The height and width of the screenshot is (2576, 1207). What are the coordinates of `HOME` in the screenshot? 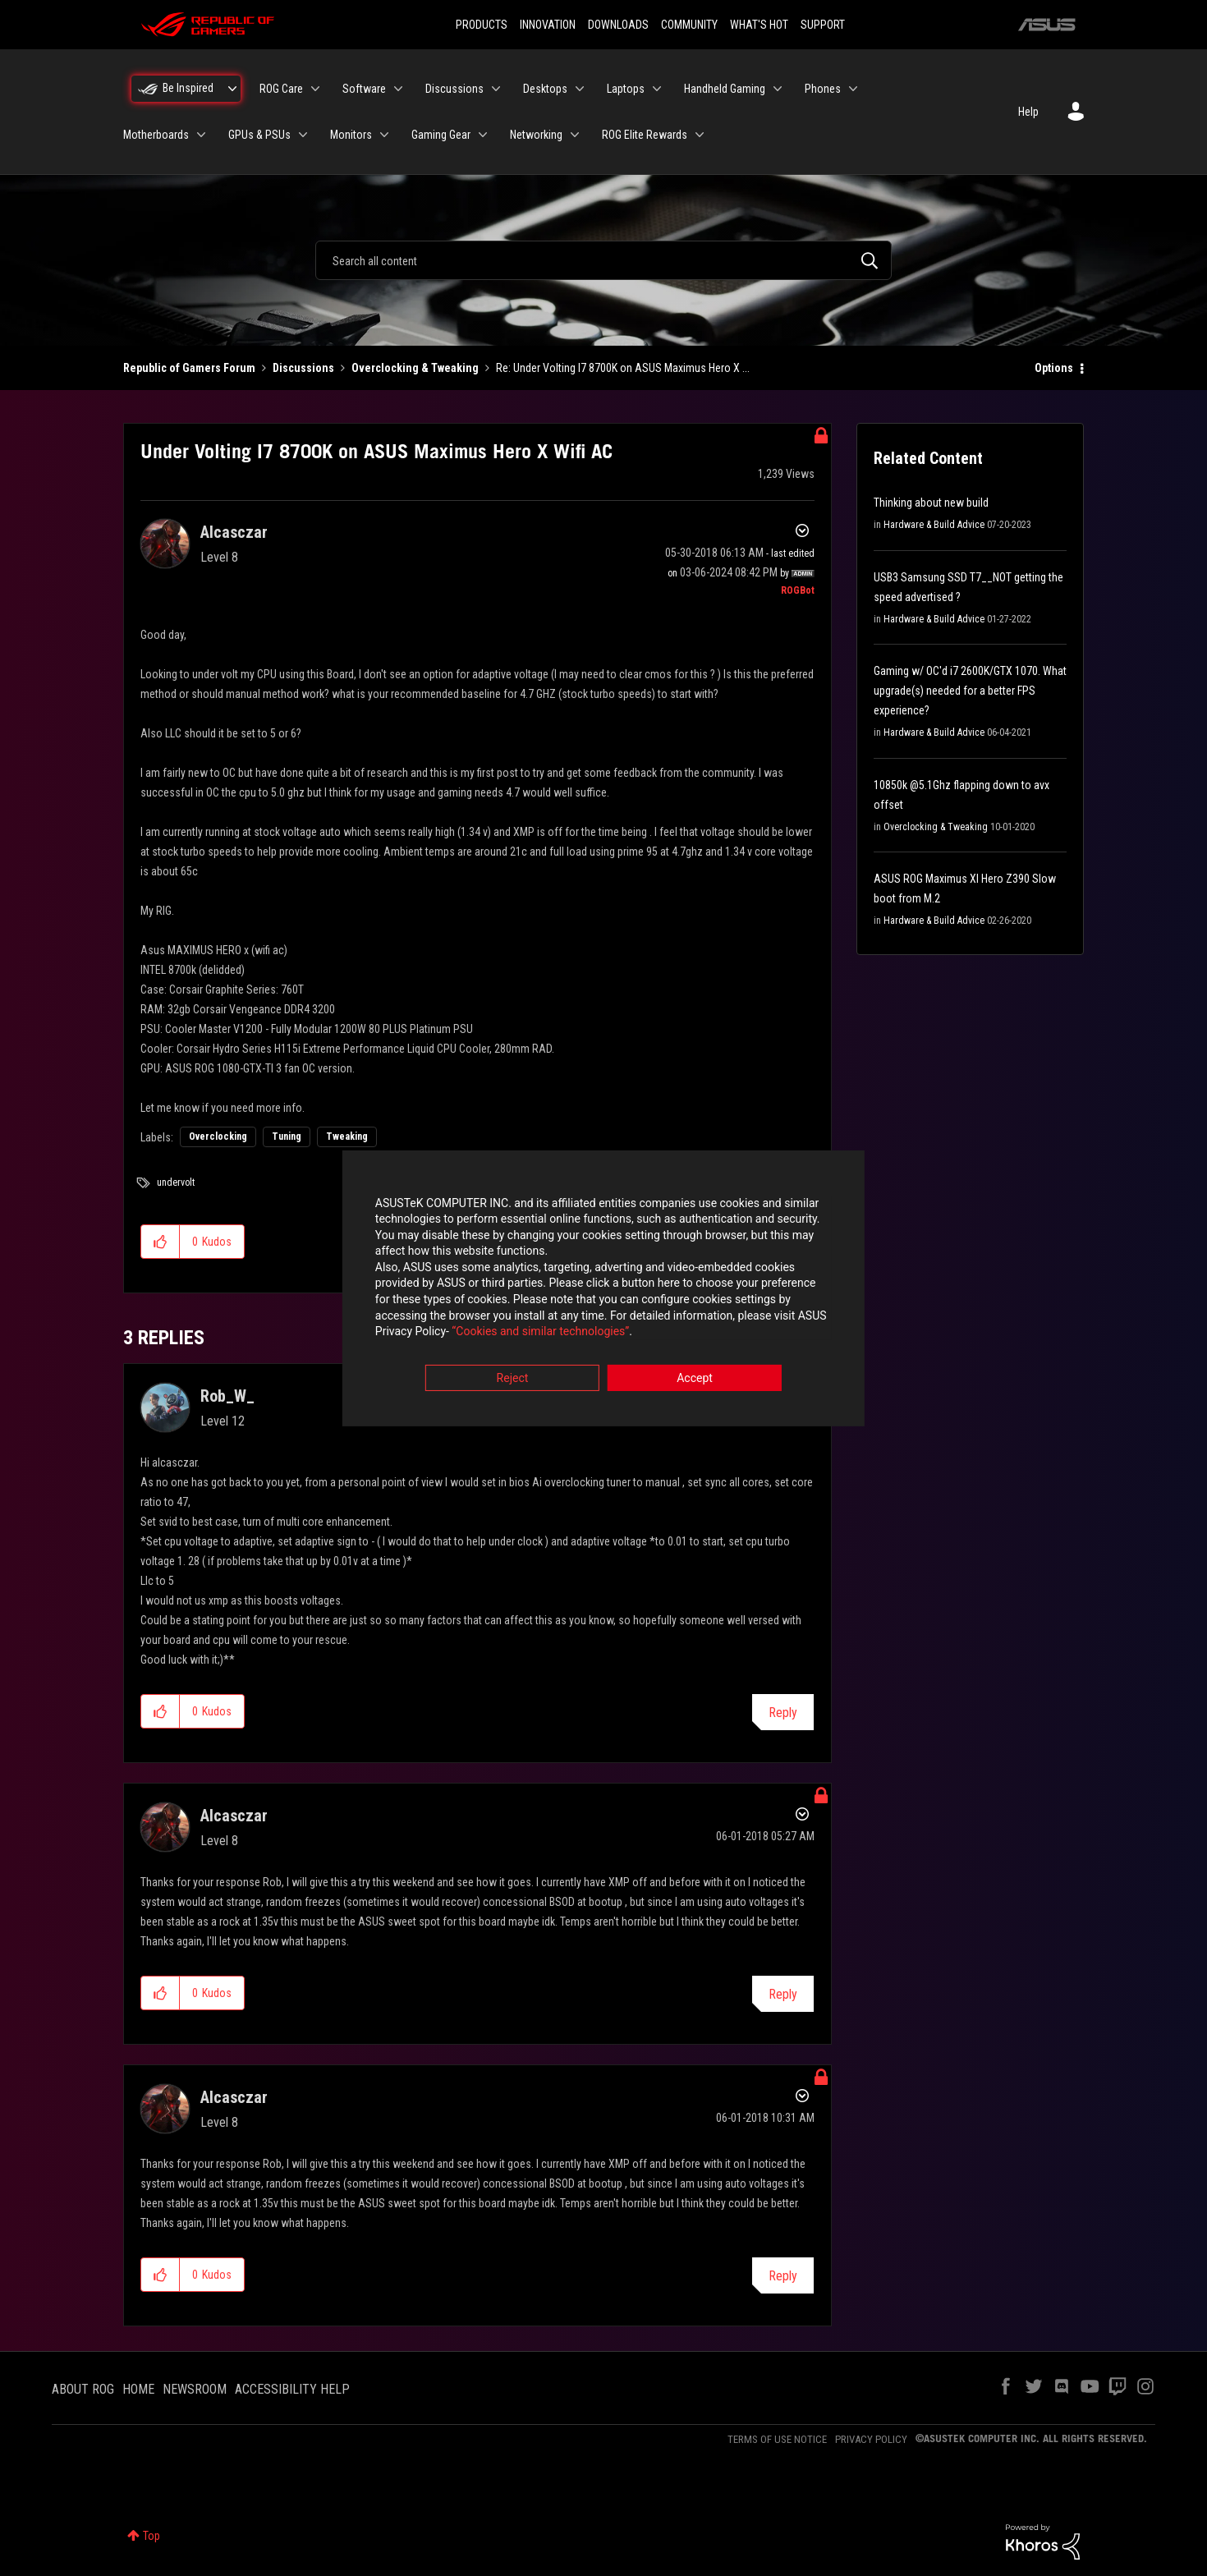 It's located at (138, 2389).